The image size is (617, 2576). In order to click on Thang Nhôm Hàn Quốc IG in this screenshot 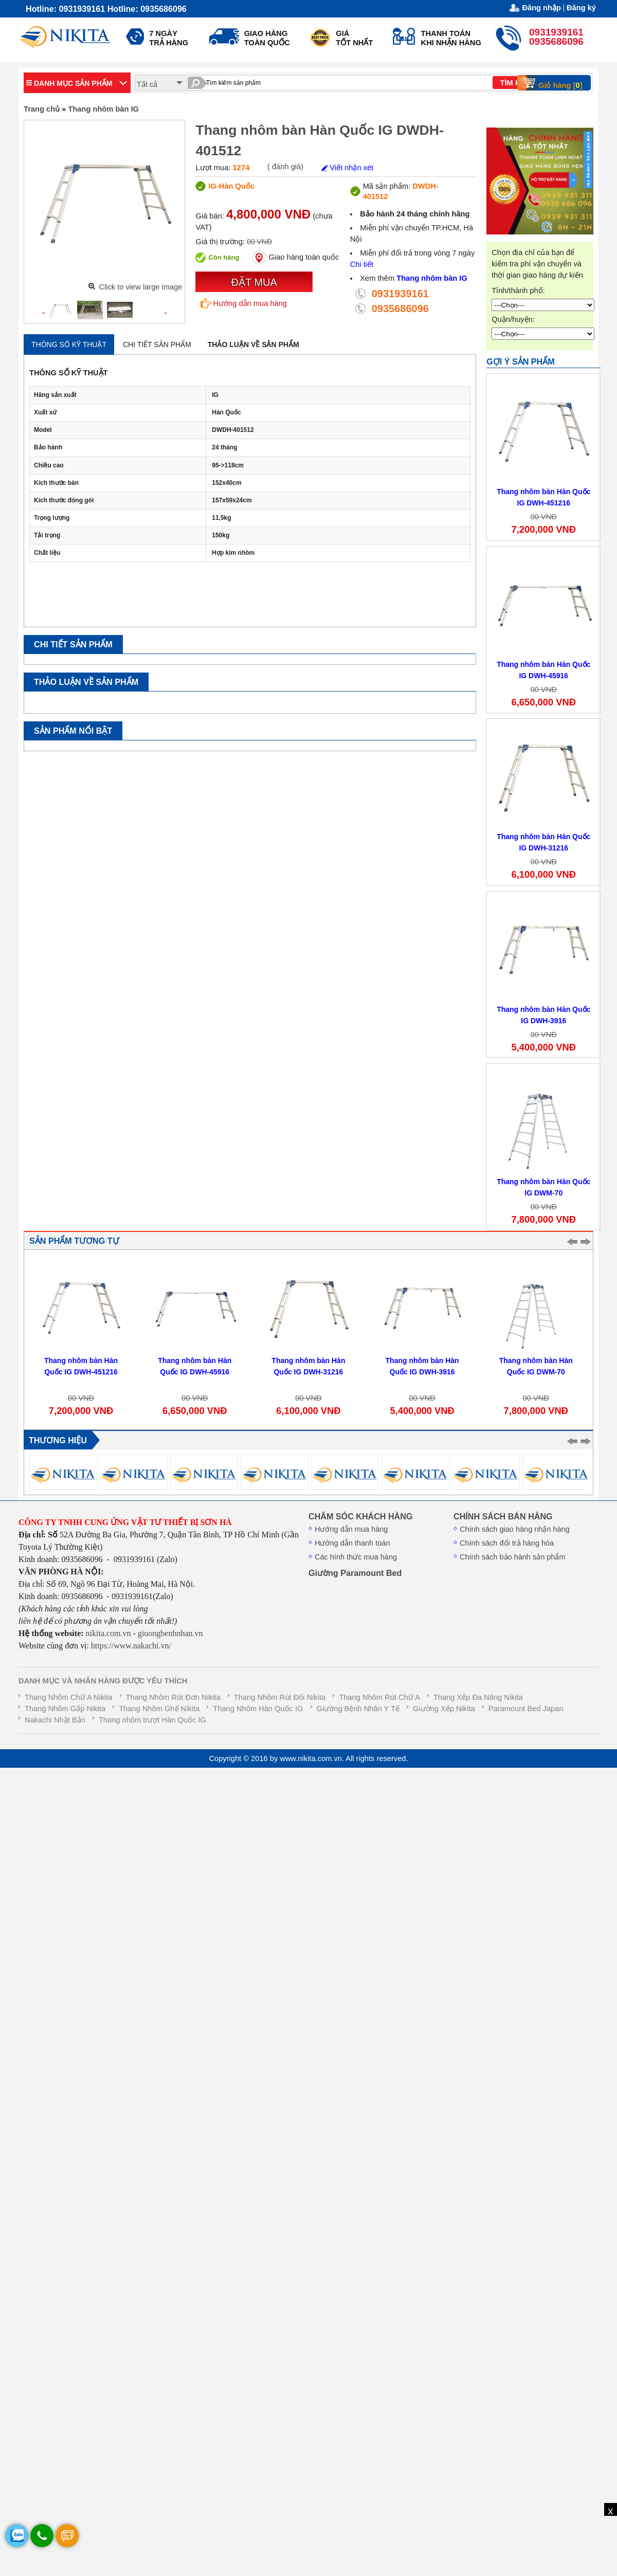, I will do `click(258, 1708)`.